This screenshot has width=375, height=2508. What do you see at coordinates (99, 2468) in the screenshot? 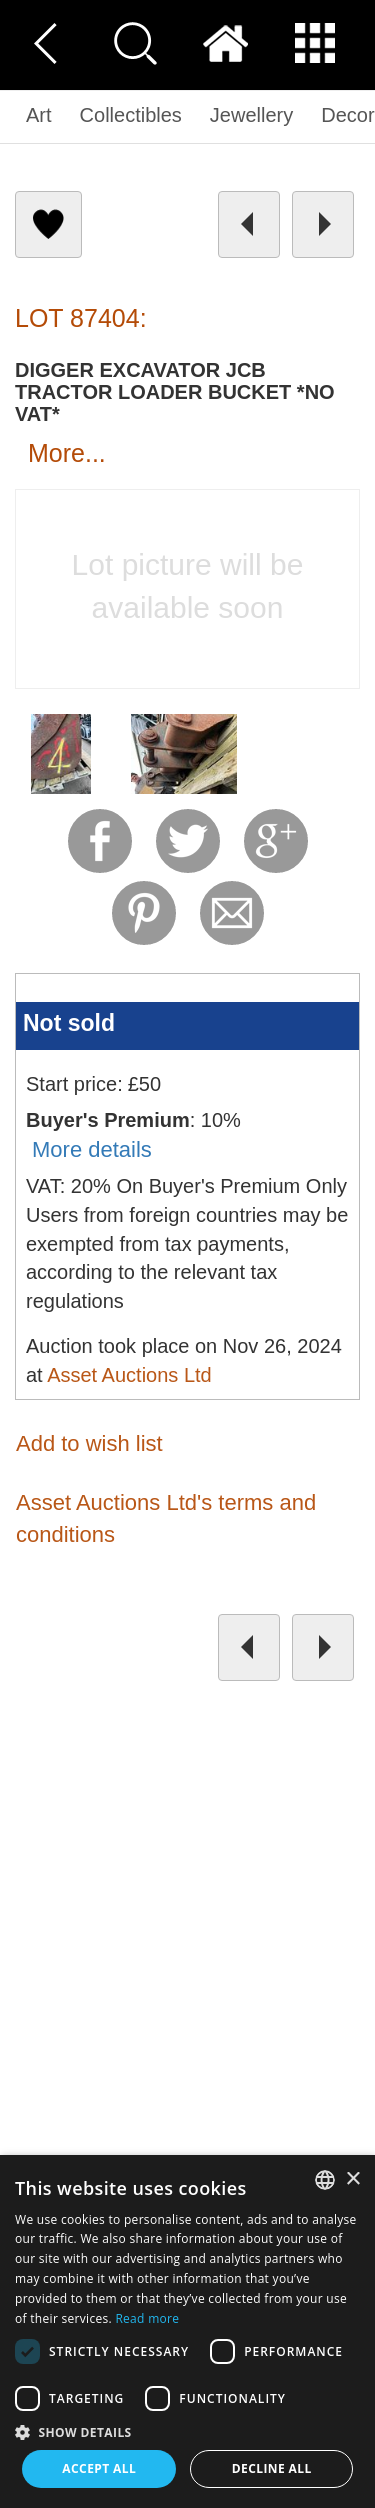
I see `Accept all [button]` at bounding box center [99, 2468].